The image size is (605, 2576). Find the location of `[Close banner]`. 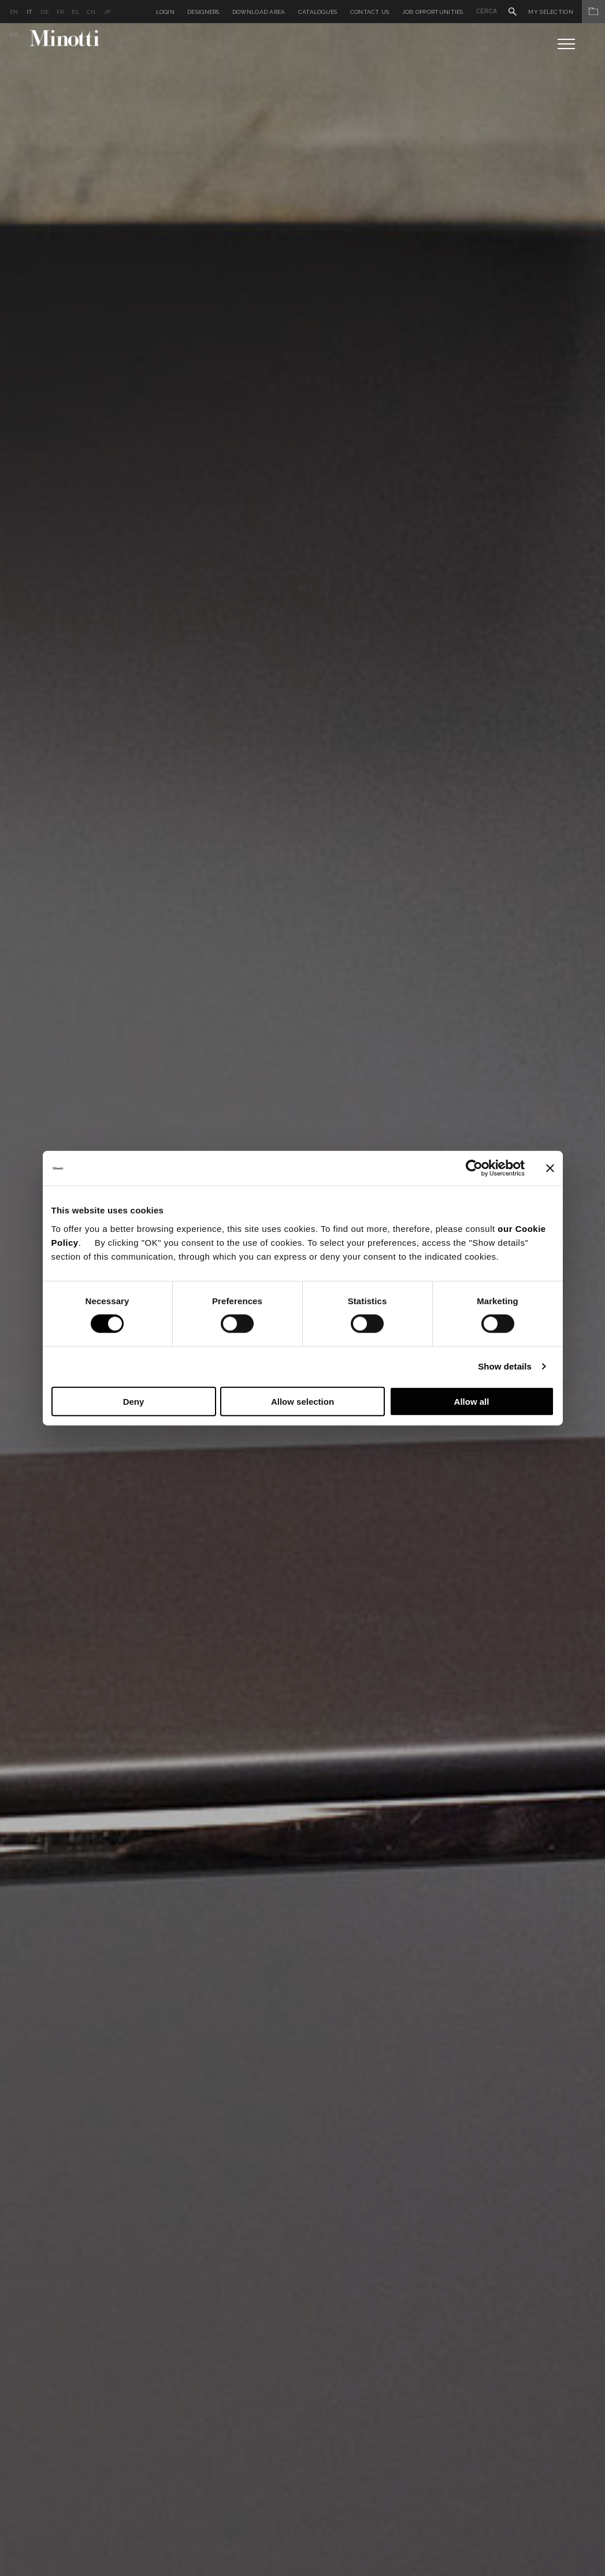

[Close banner] is located at coordinates (550, 1168).